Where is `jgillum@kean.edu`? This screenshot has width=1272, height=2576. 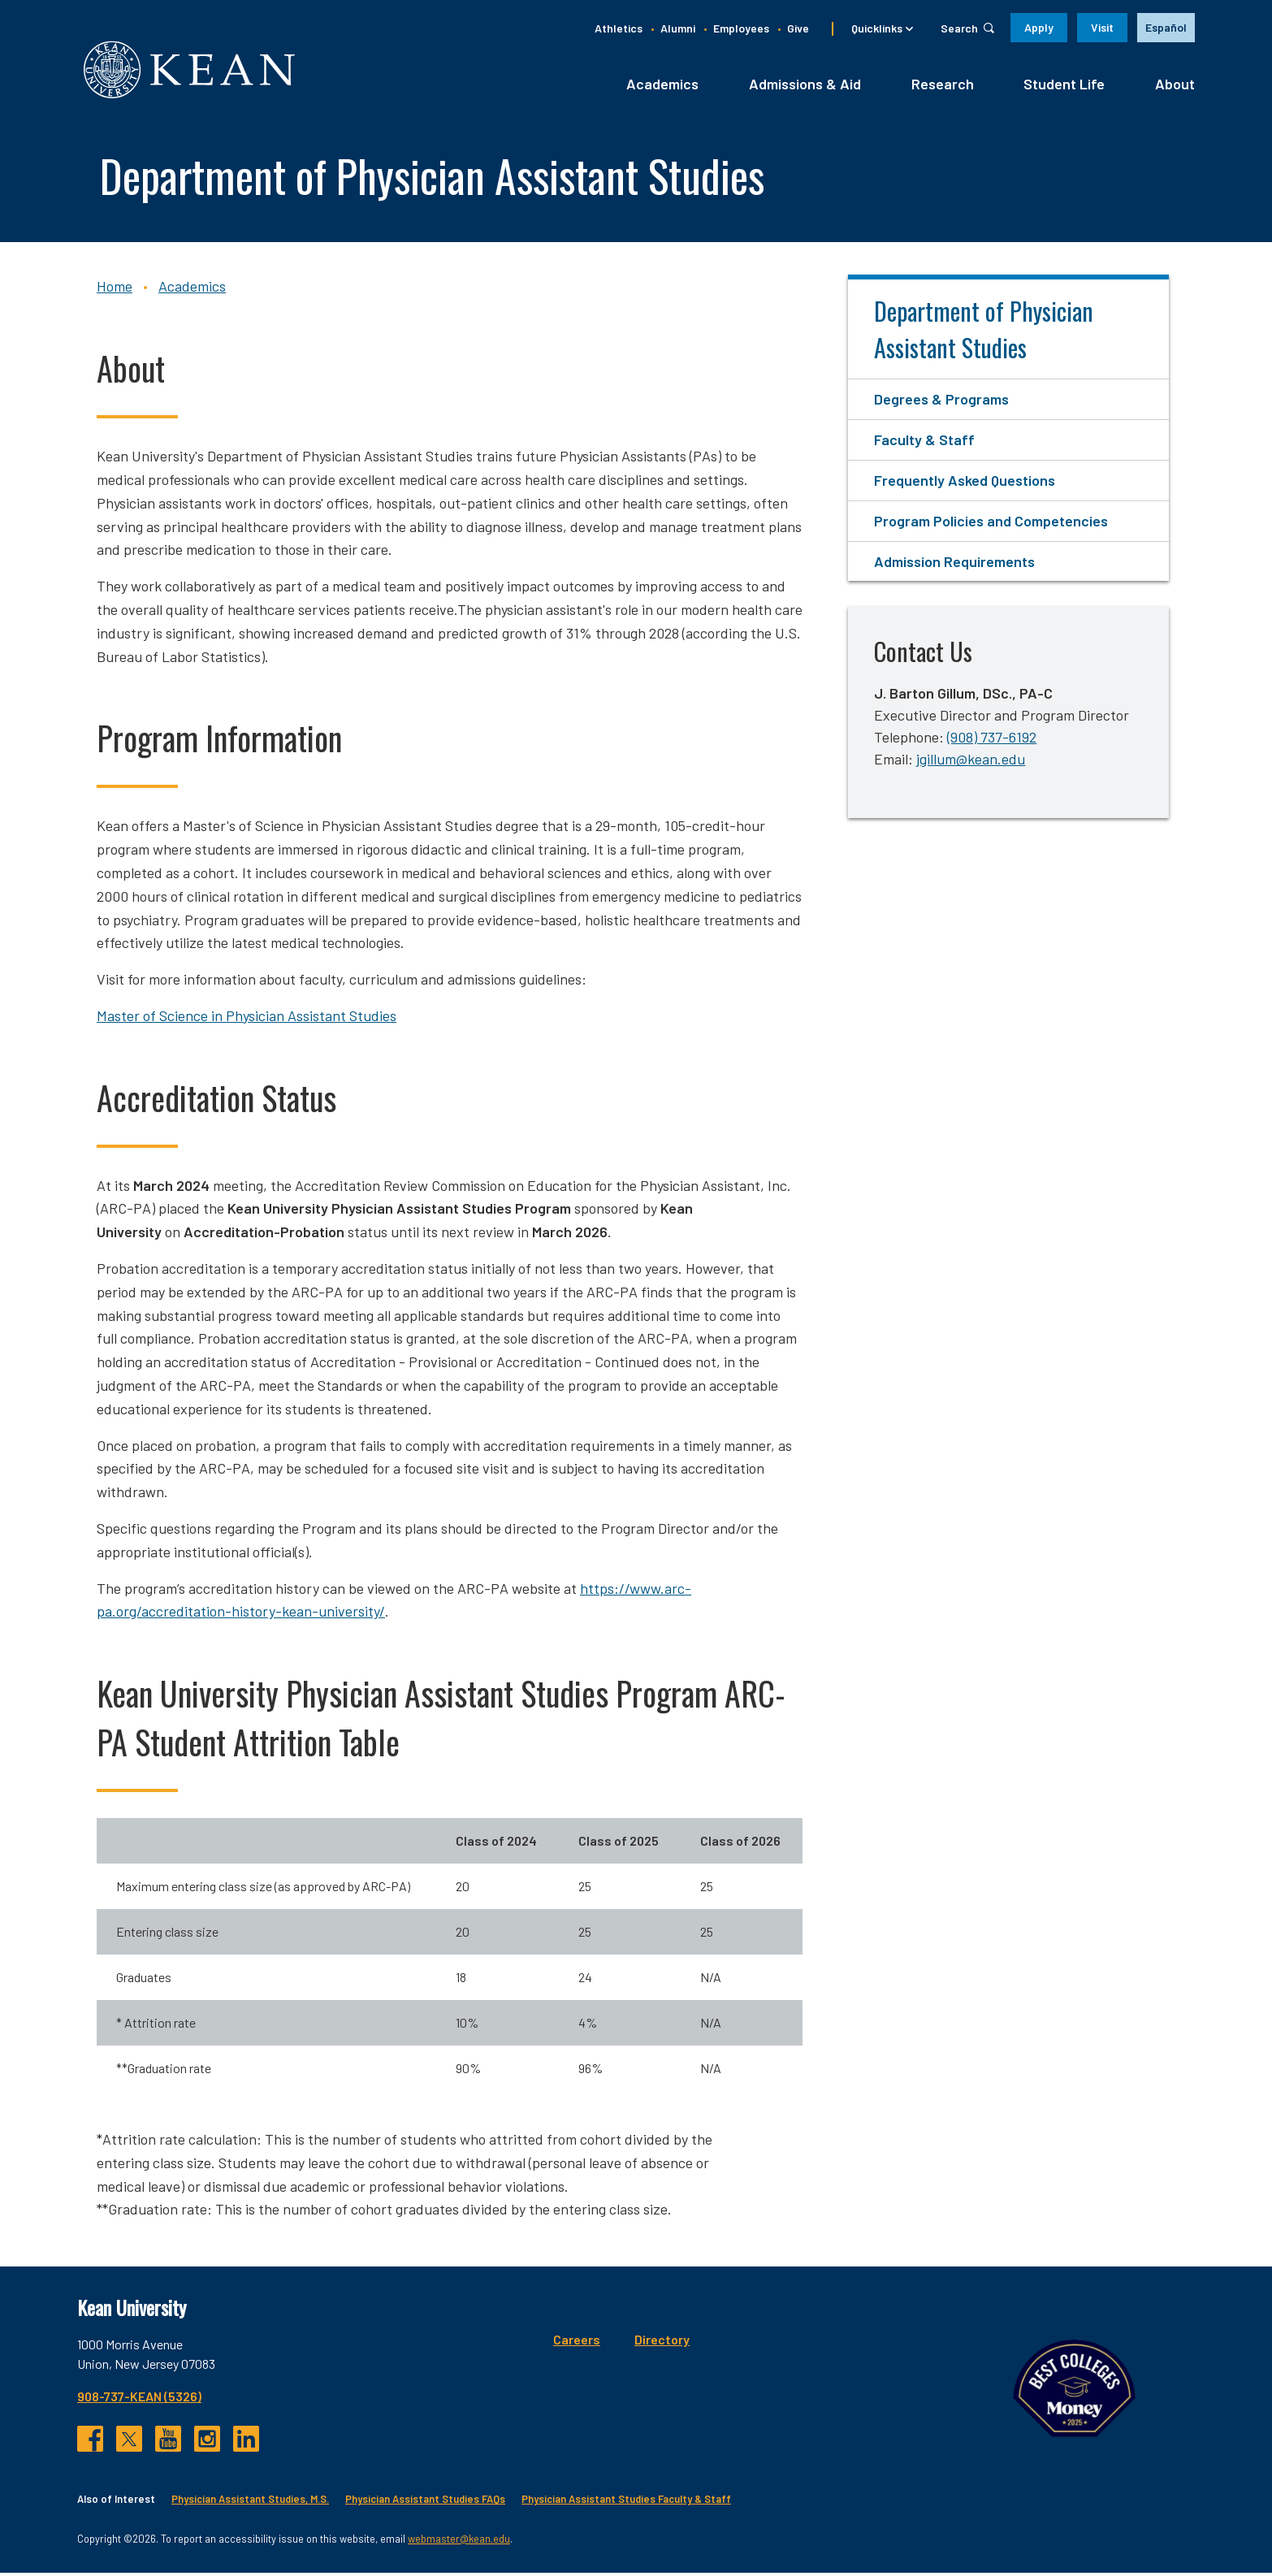 jgillum@kean.edu is located at coordinates (970, 763).